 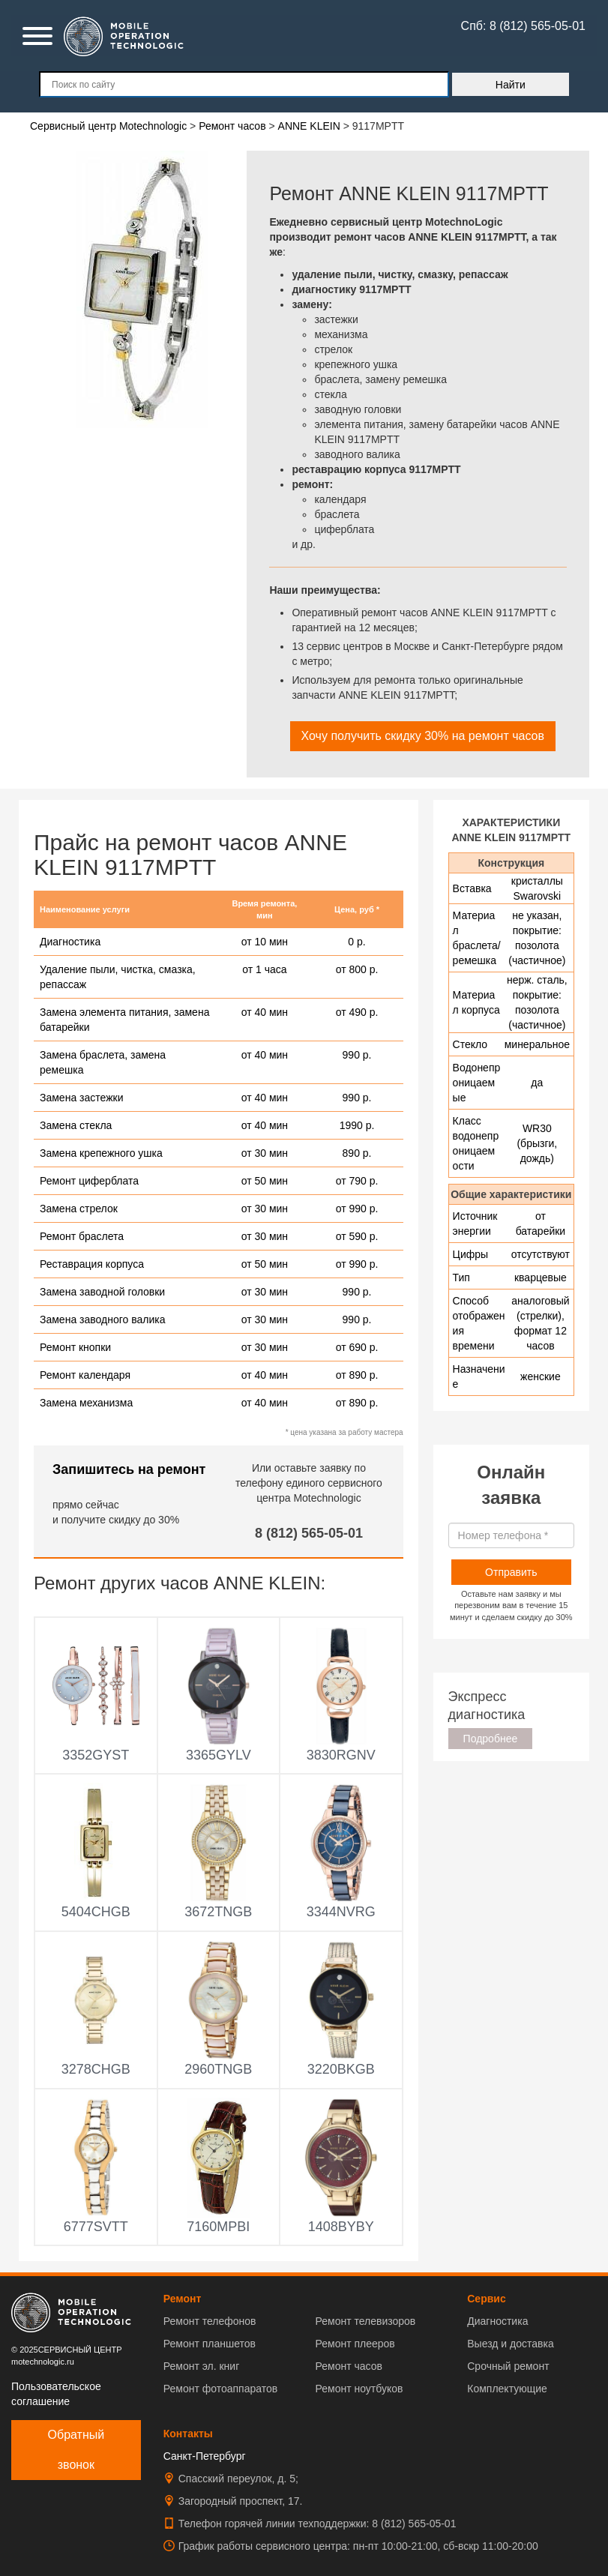 I want to click on Отправить, so click(x=511, y=1572).